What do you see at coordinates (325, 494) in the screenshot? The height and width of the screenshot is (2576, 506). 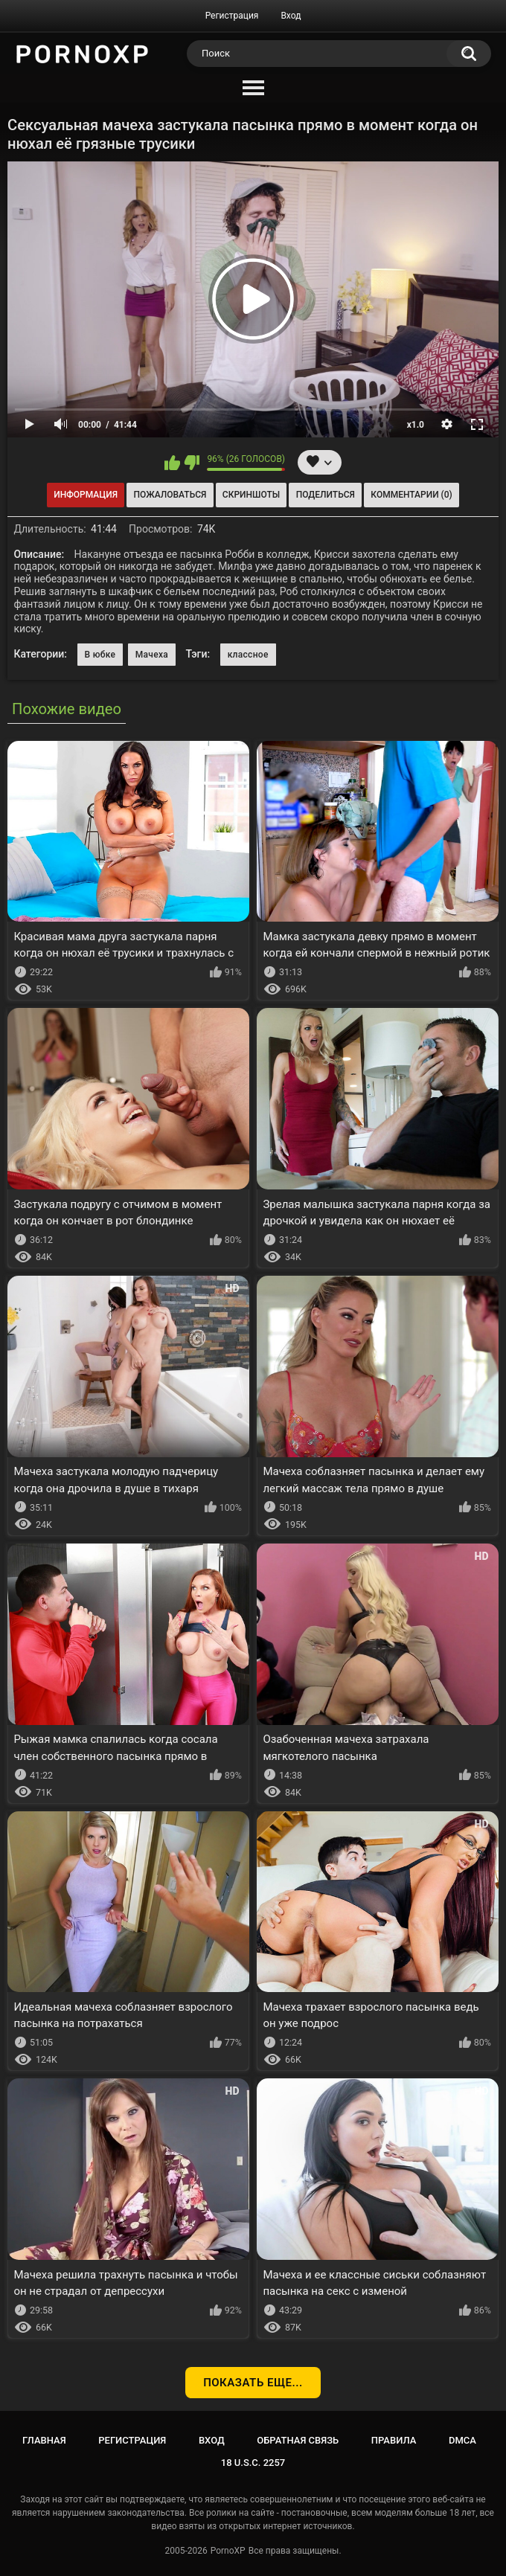 I see `Поделиться` at bounding box center [325, 494].